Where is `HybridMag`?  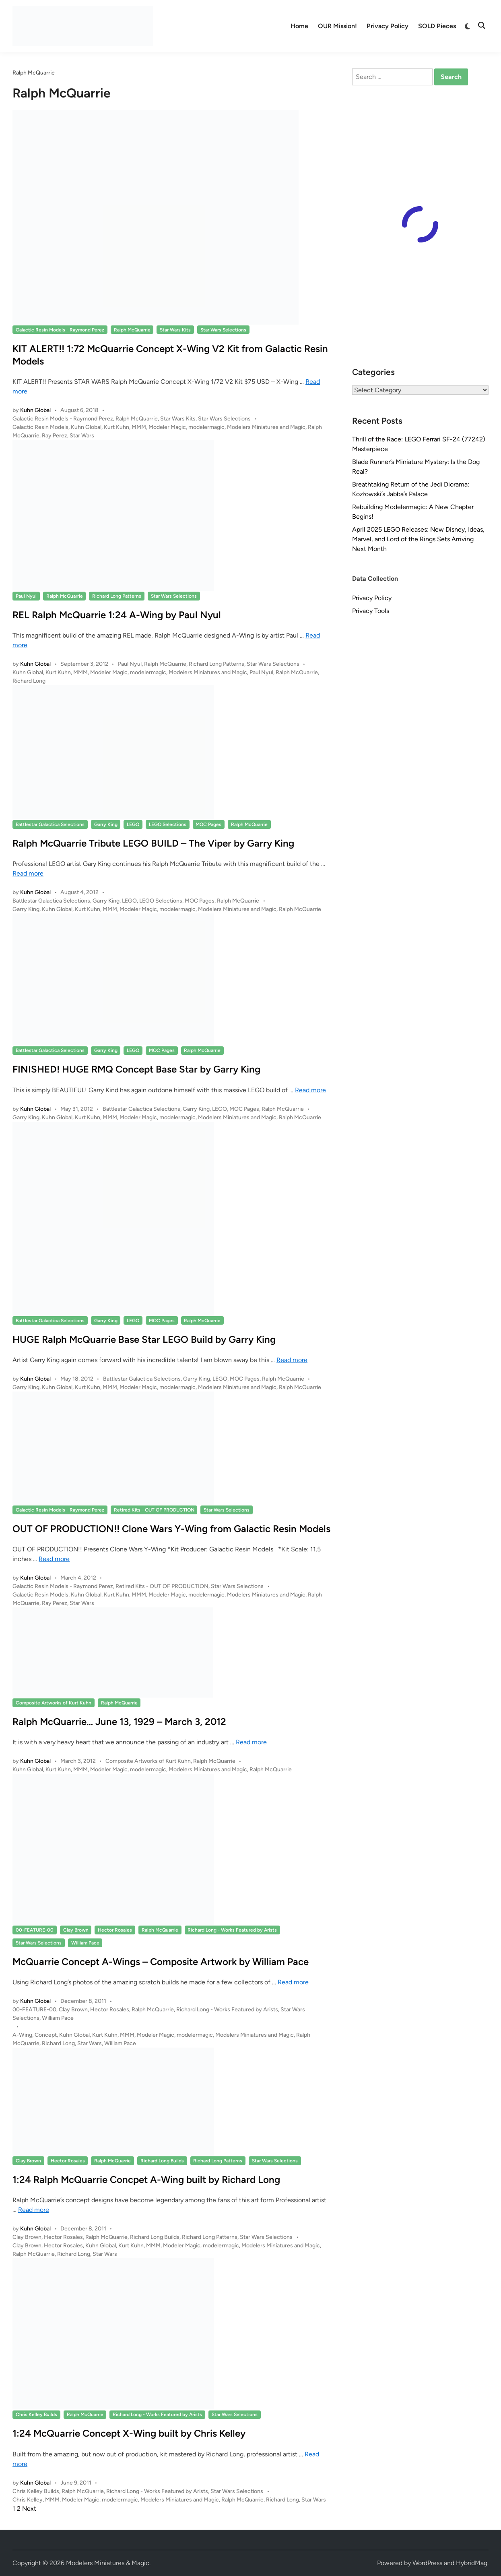 HybridMag is located at coordinates (471, 2563).